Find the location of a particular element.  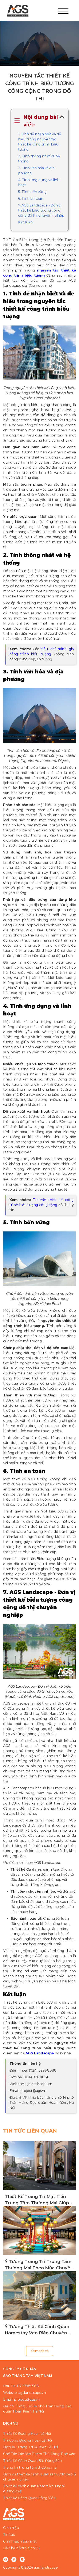

Xem tất cả is located at coordinates (40, 2351).